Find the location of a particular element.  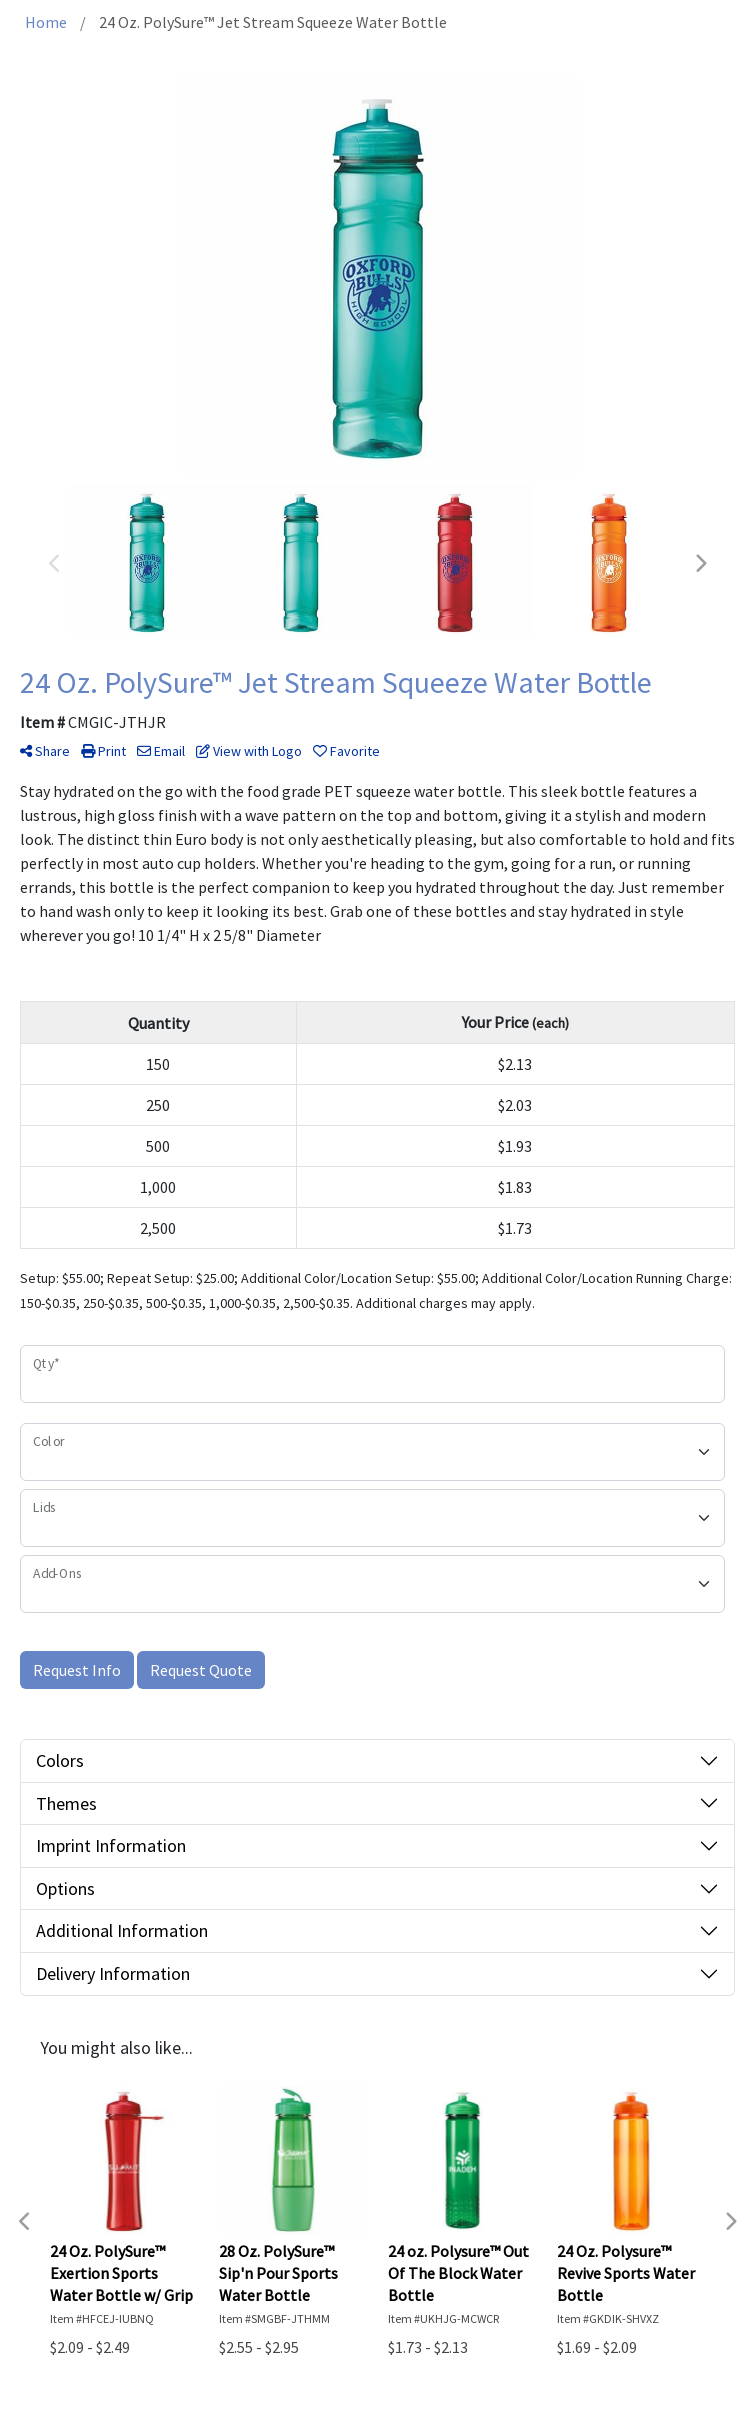

Previous is located at coordinates (55, 564).